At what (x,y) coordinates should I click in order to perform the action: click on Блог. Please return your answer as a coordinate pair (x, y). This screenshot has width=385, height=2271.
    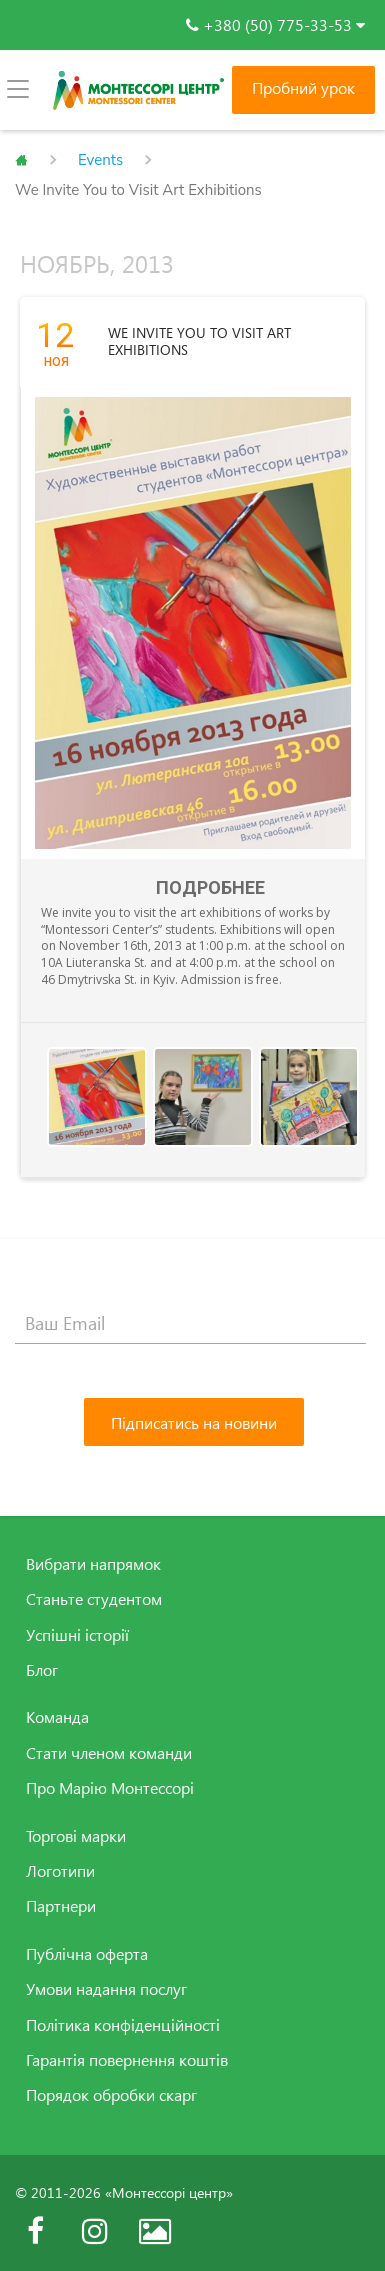
    Looking at the image, I should click on (42, 1670).